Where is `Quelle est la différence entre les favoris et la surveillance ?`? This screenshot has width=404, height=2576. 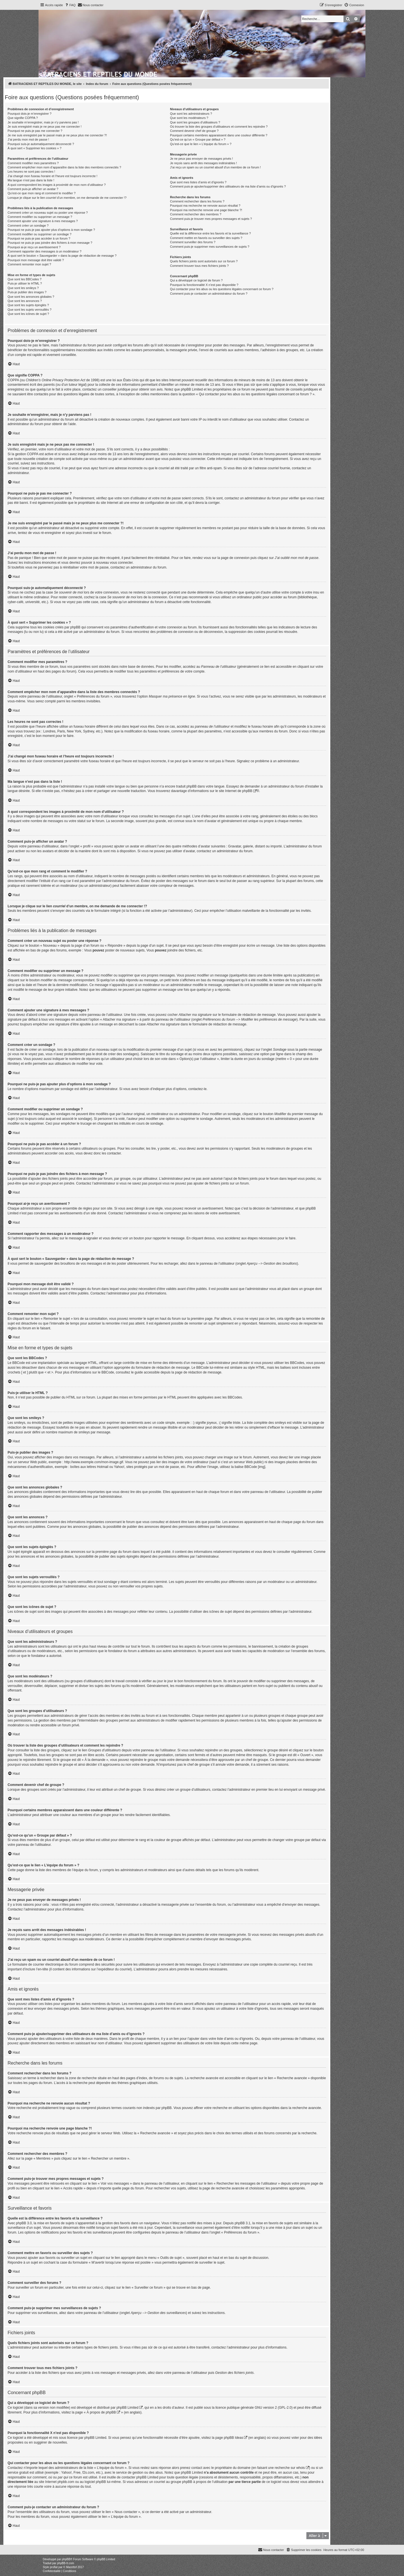
Quelle est la différence entre les favoris et la surveillance ? is located at coordinates (210, 233).